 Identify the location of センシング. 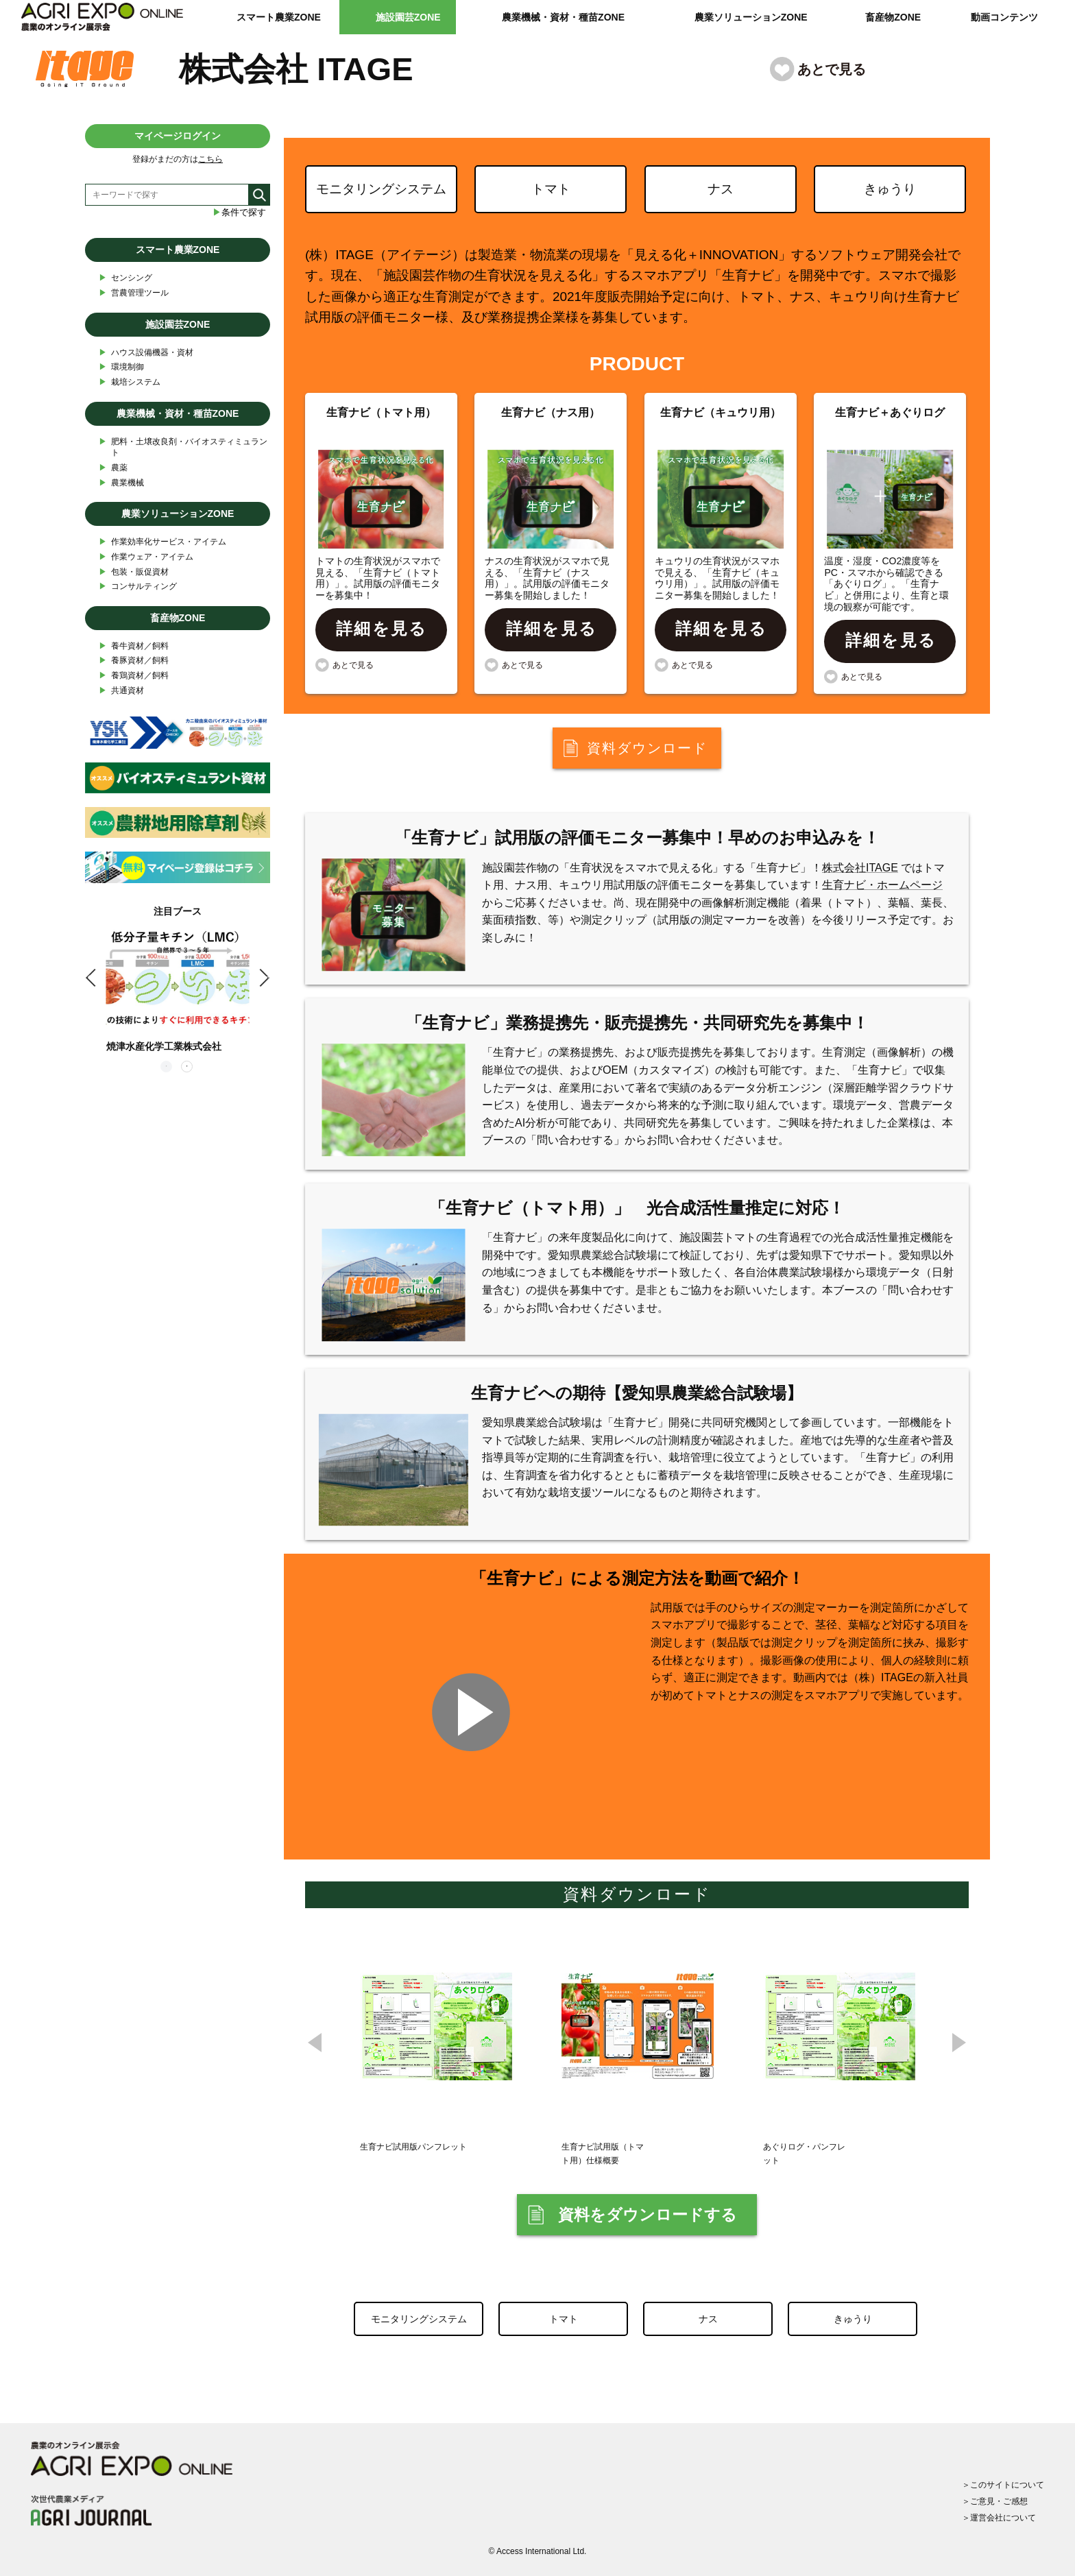
(125, 278).